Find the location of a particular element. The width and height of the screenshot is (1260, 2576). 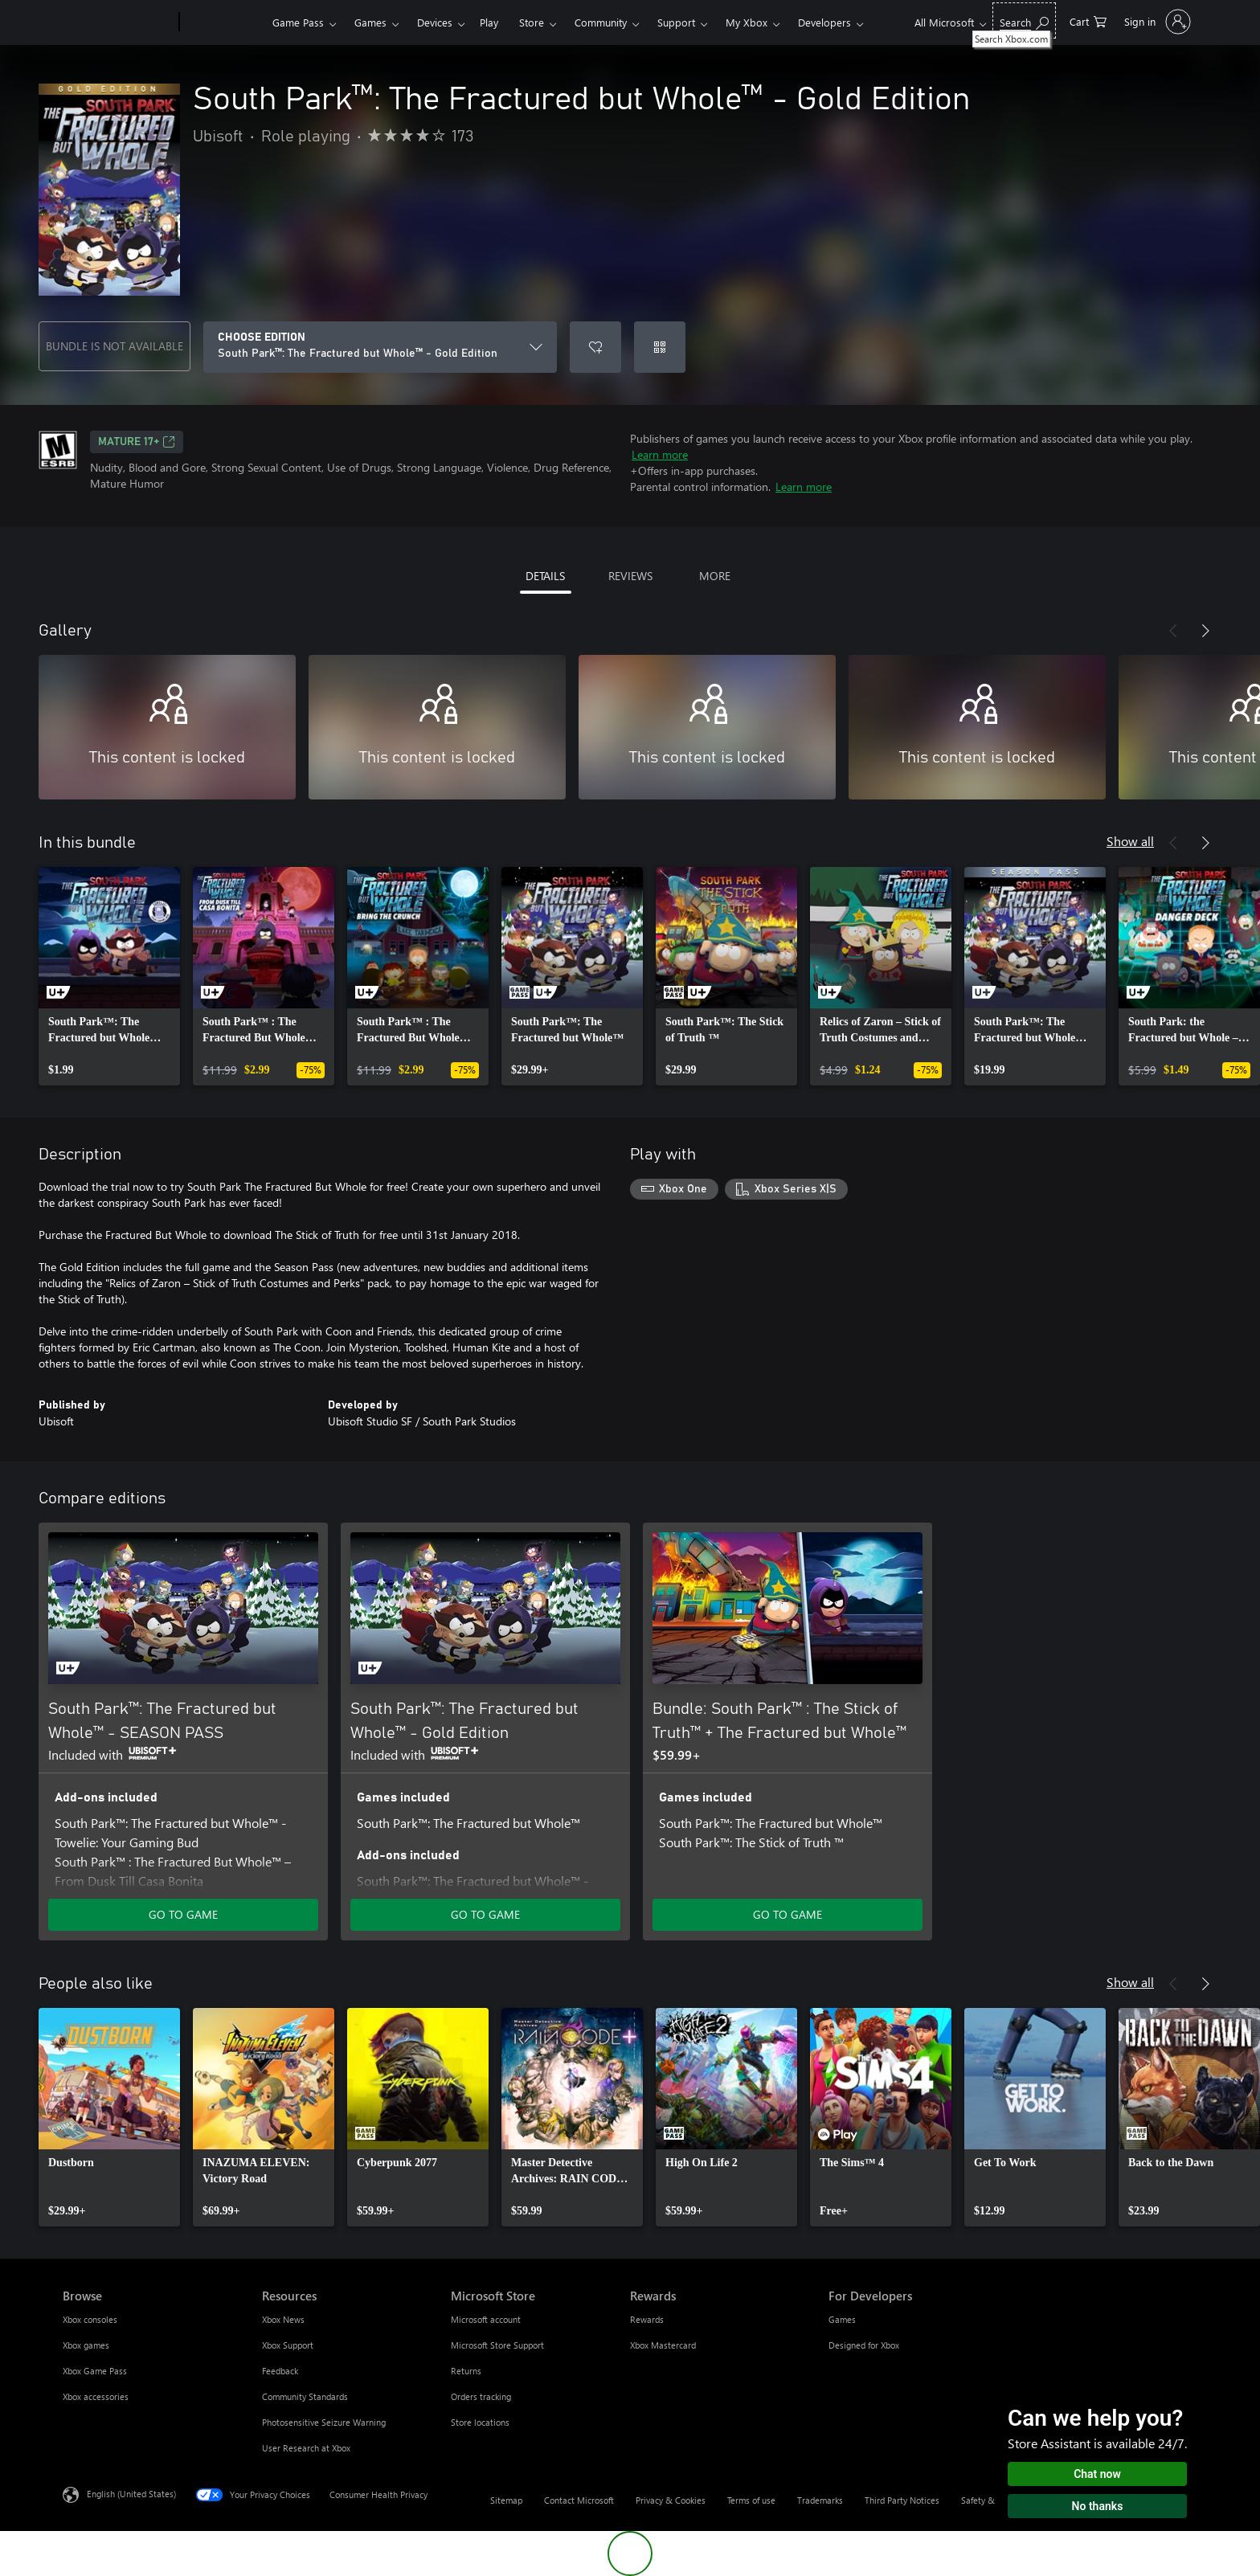

[Sign in to your account] is located at coordinates (1156, 21).